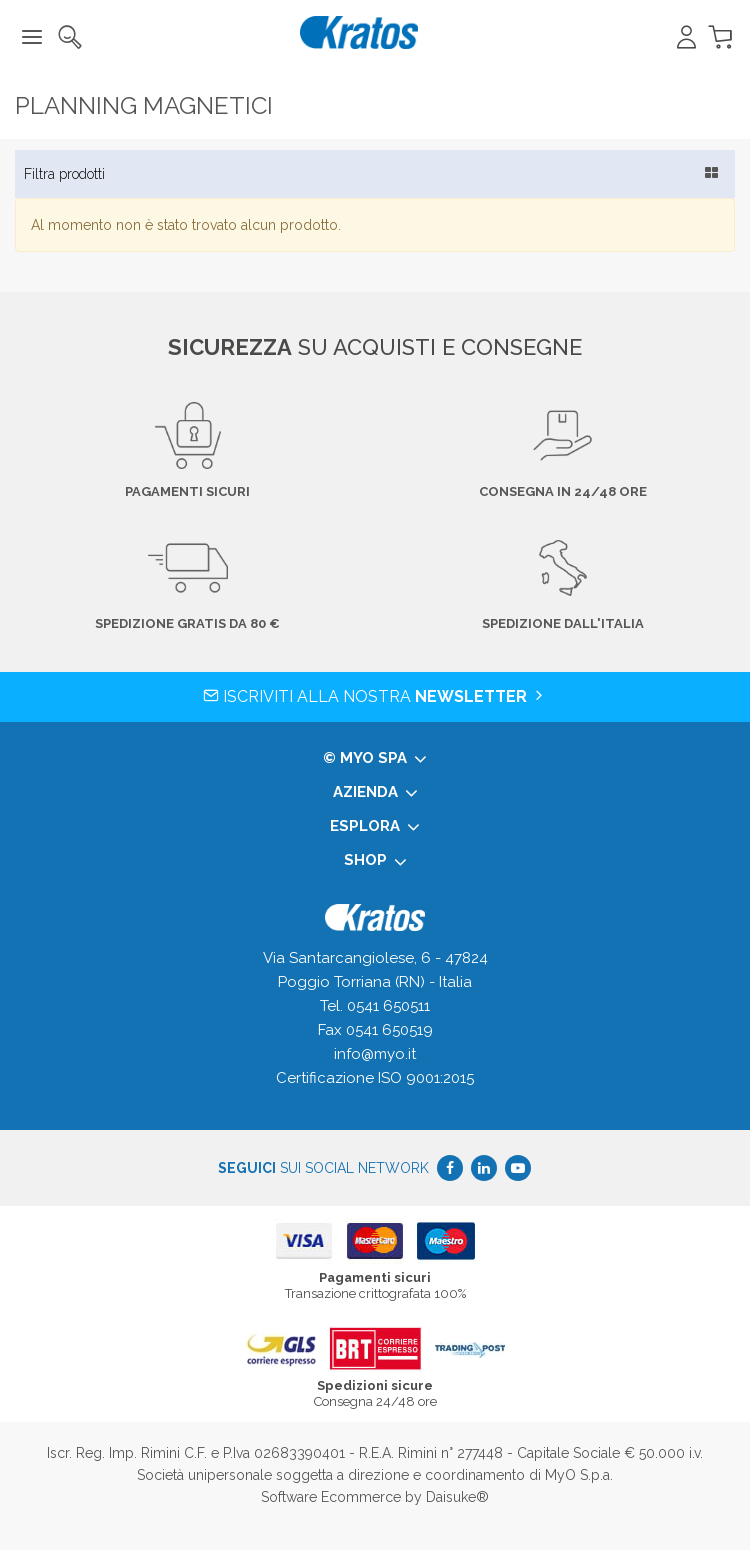 The image size is (750, 1550). What do you see at coordinates (375, 827) in the screenshot?
I see `Esplora` at bounding box center [375, 827].